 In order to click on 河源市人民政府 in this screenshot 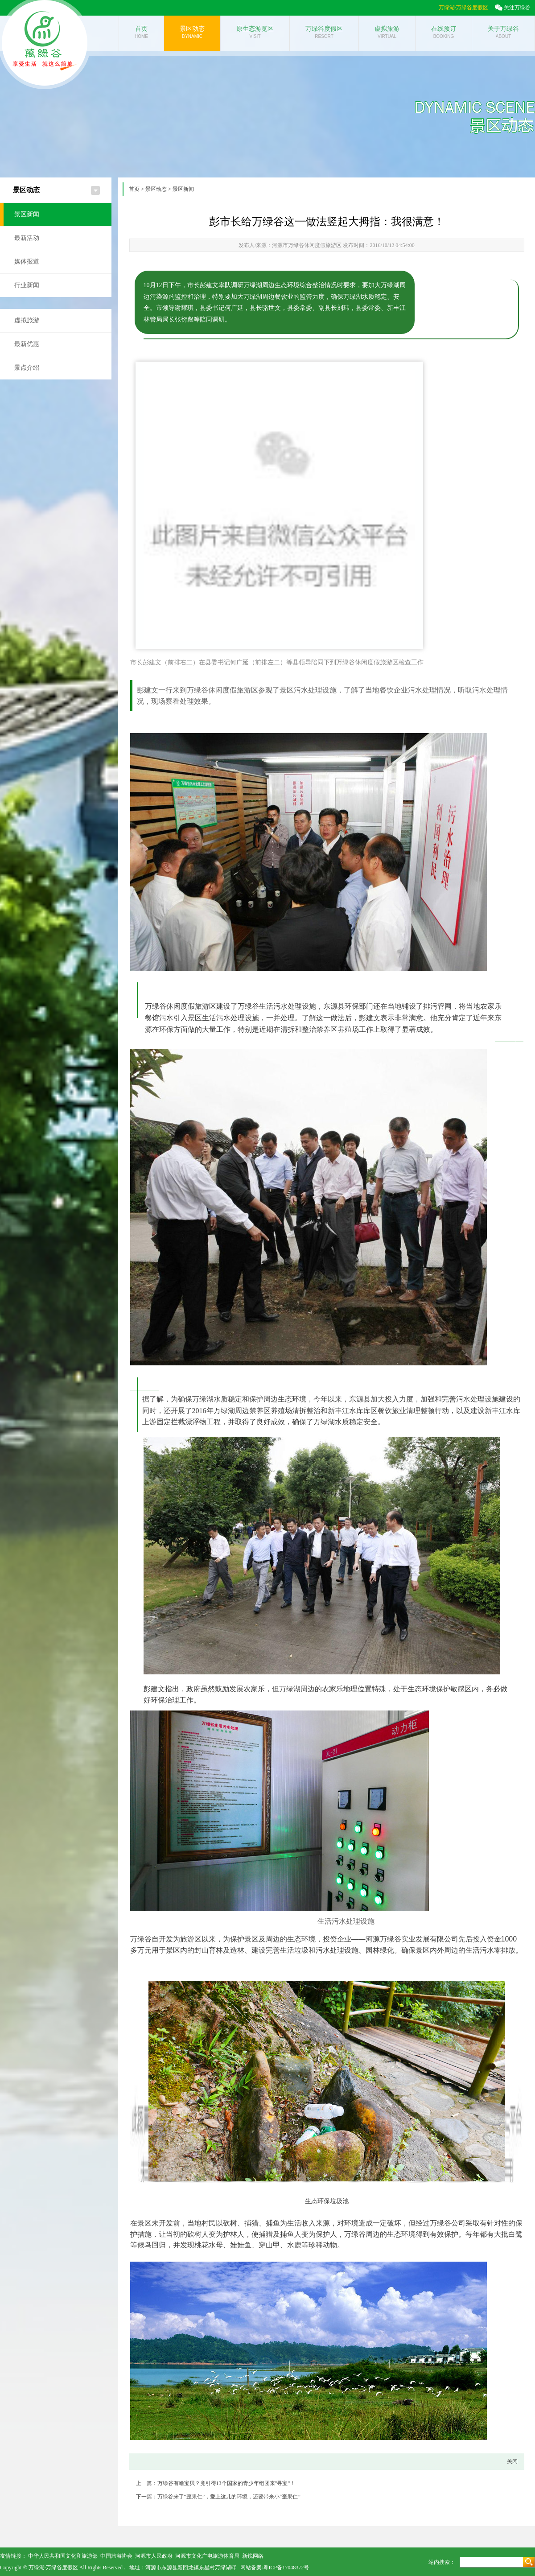, I will do `click(154, 2556)`.